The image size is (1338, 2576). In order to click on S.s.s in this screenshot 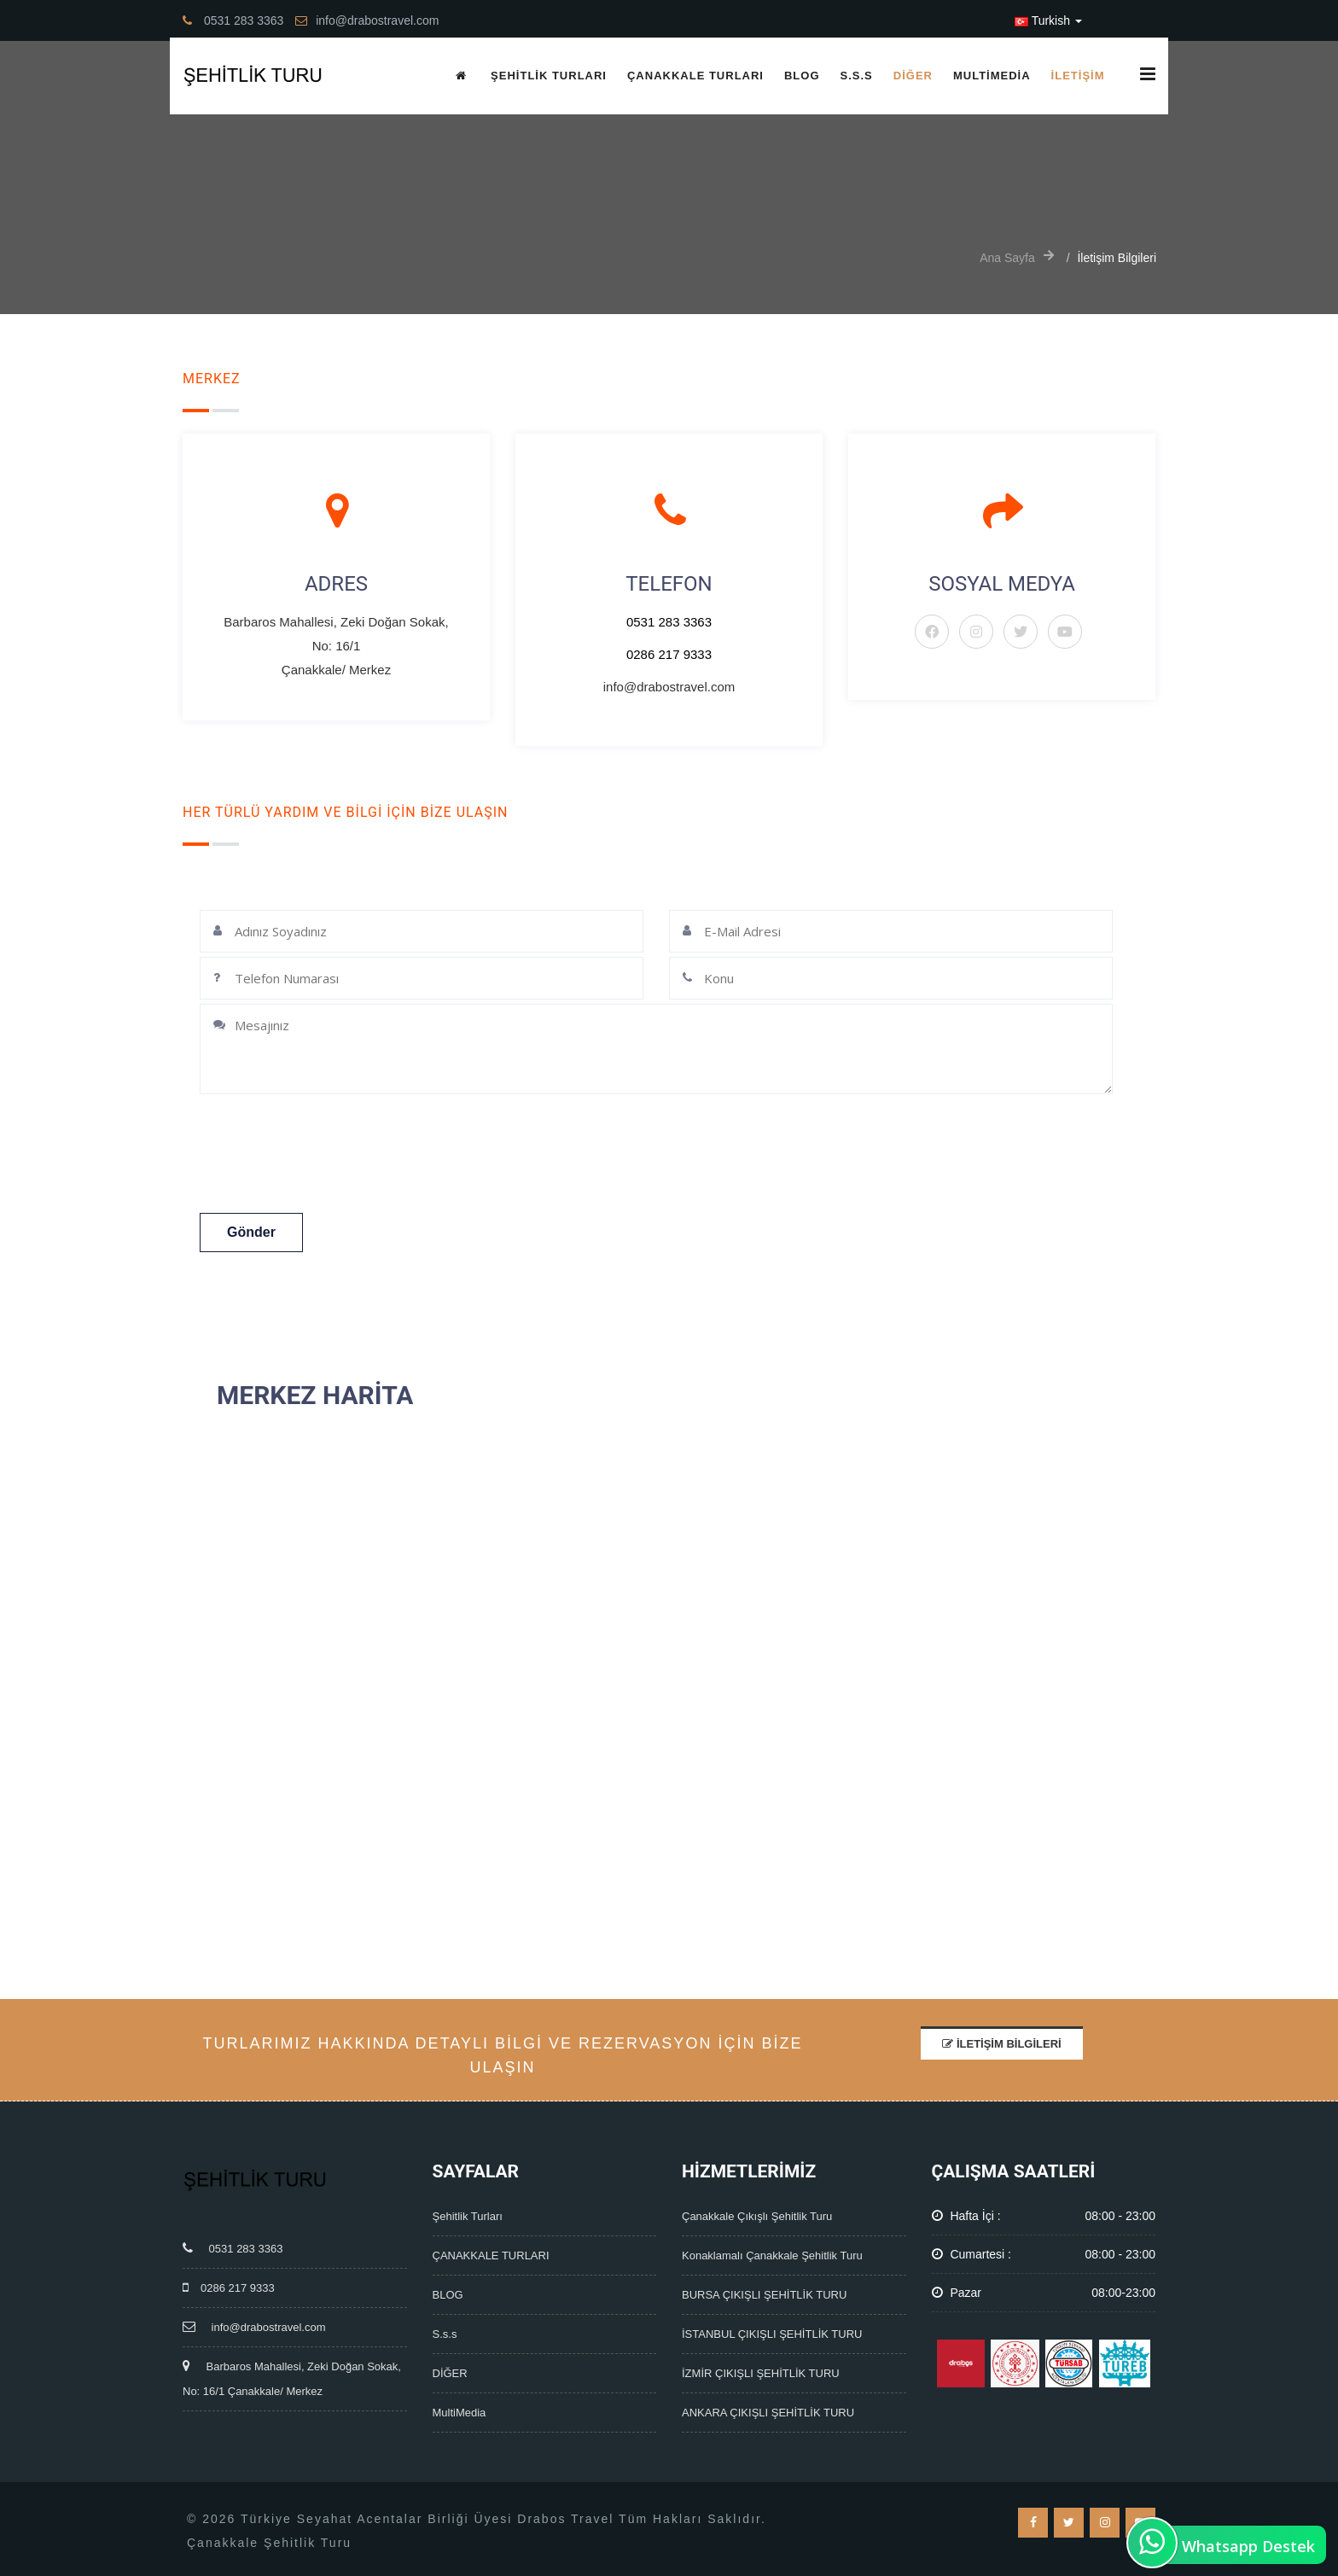, I will do `click(857, 75)`.